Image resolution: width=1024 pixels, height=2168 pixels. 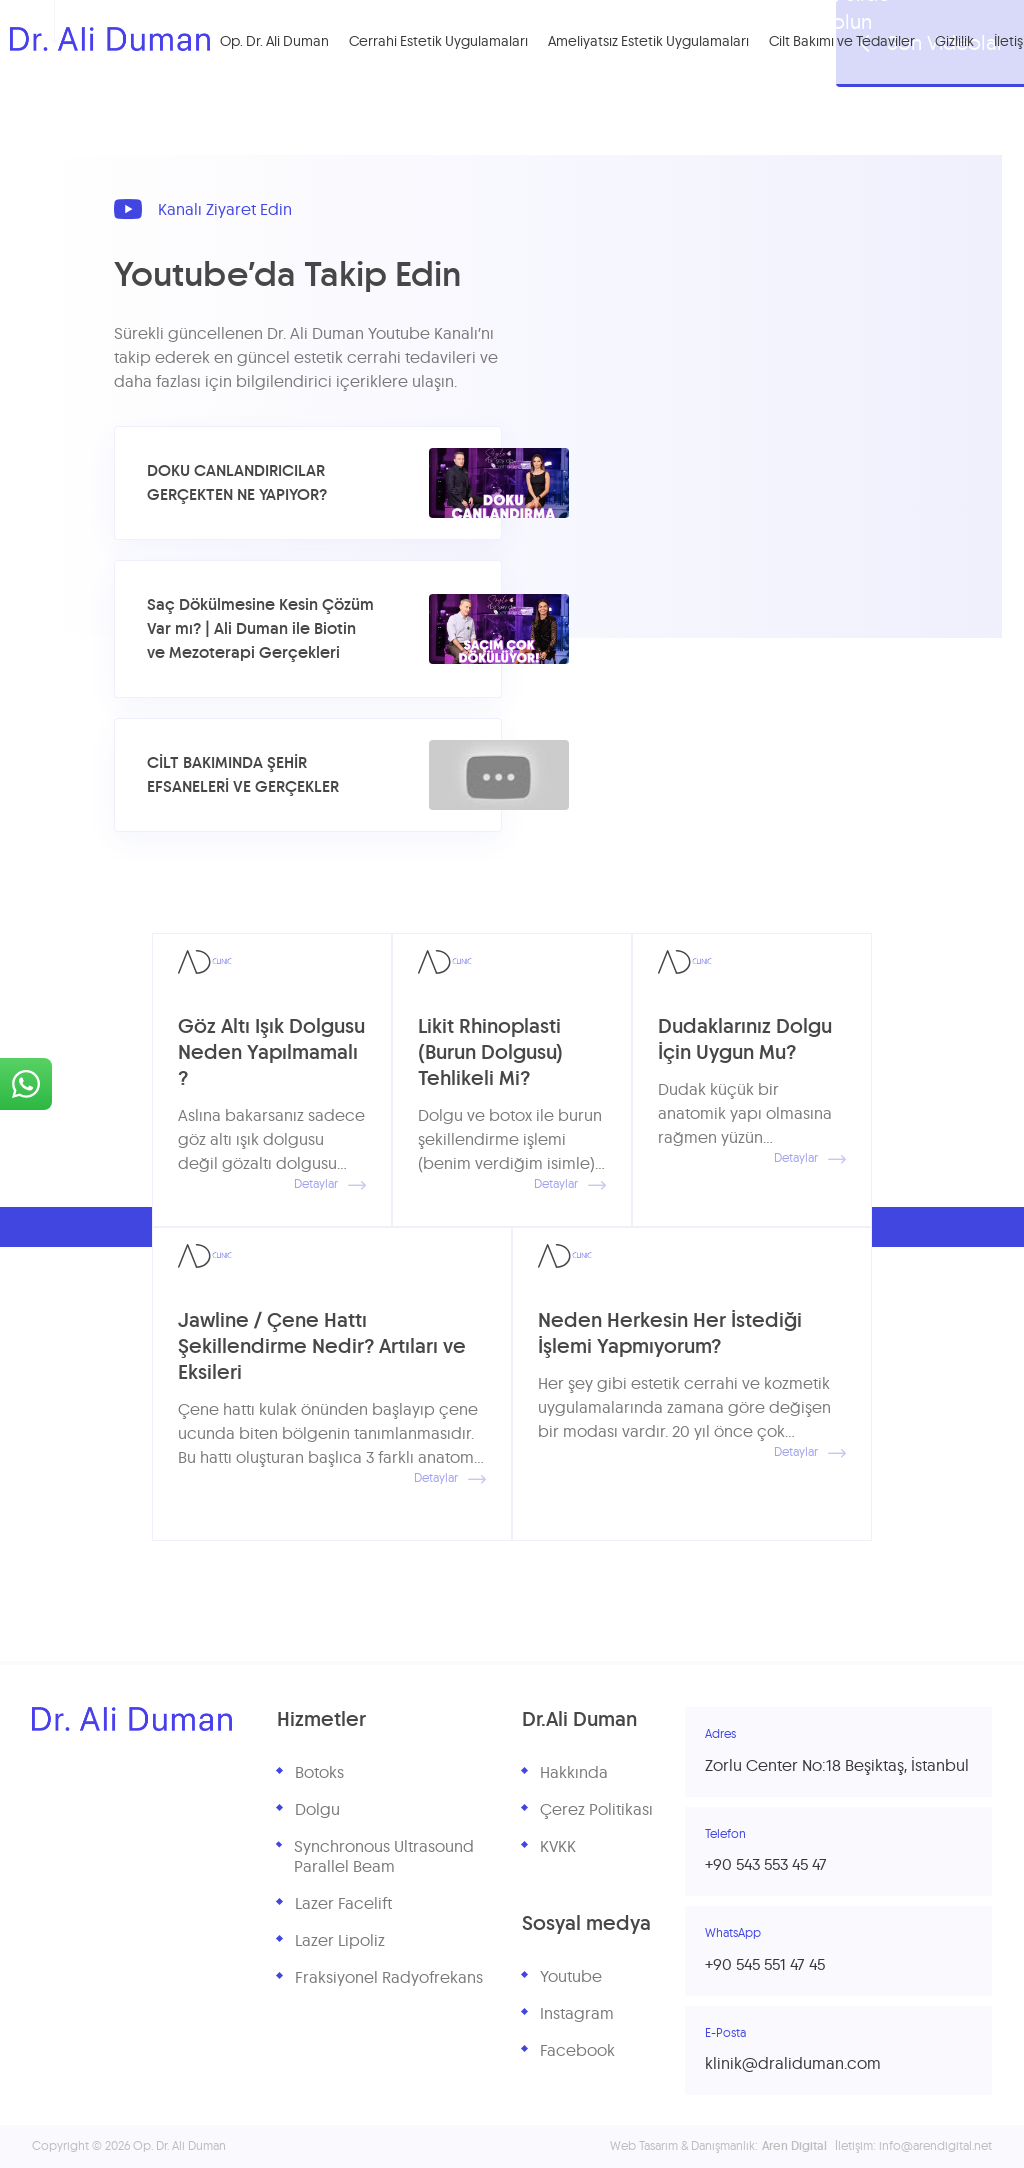 I want to click on Cerrahi Estetik Uygulamaları, so click(x=438, y=42).